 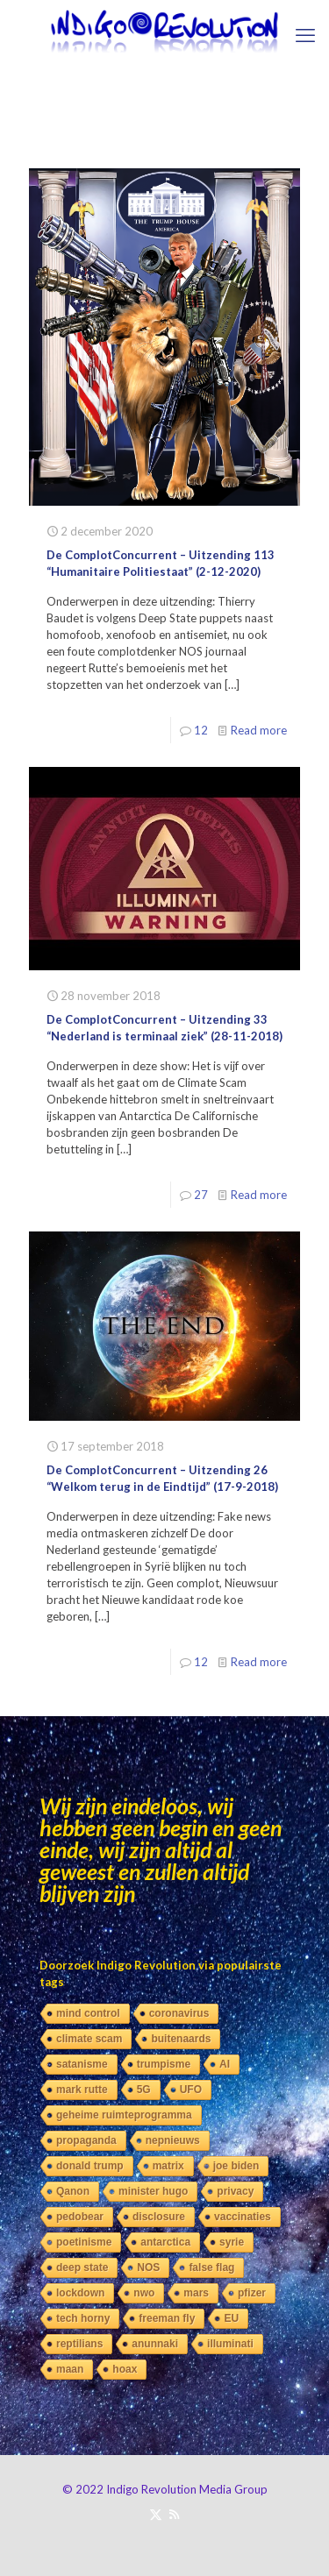 I want to click on tech horny, so click(x=83, y=2318).